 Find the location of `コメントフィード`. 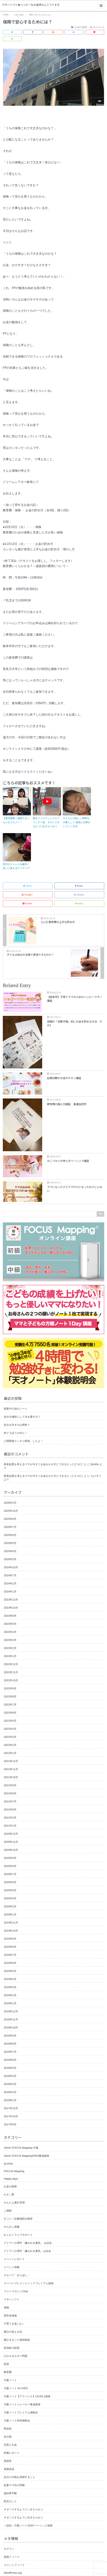

コメントフィード is located at coordinates (14, 2564).